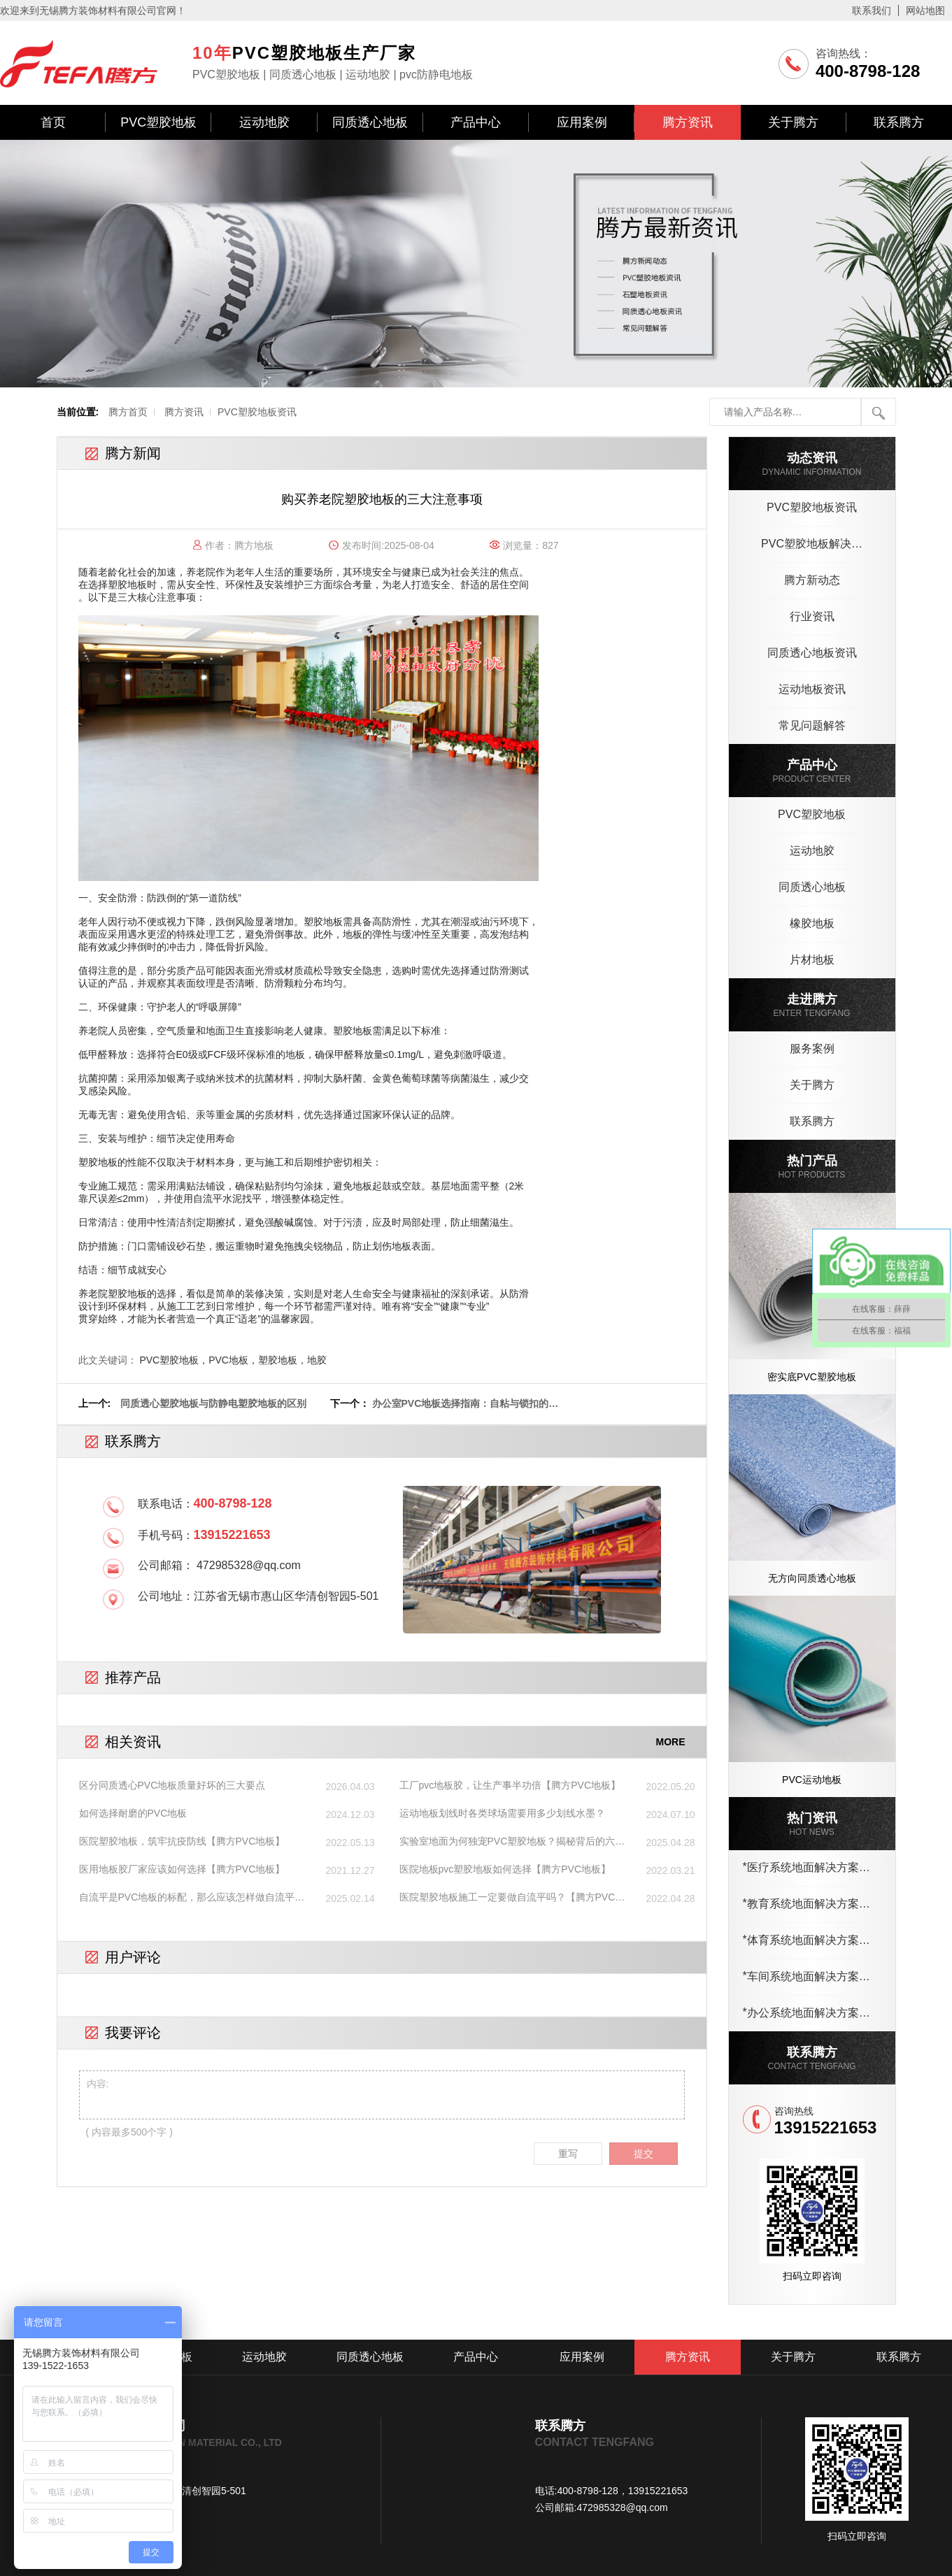  What do you see at coordinates (793, 122) in the screenshot?
I see `关于腾方` at bounding box center [793, 122].